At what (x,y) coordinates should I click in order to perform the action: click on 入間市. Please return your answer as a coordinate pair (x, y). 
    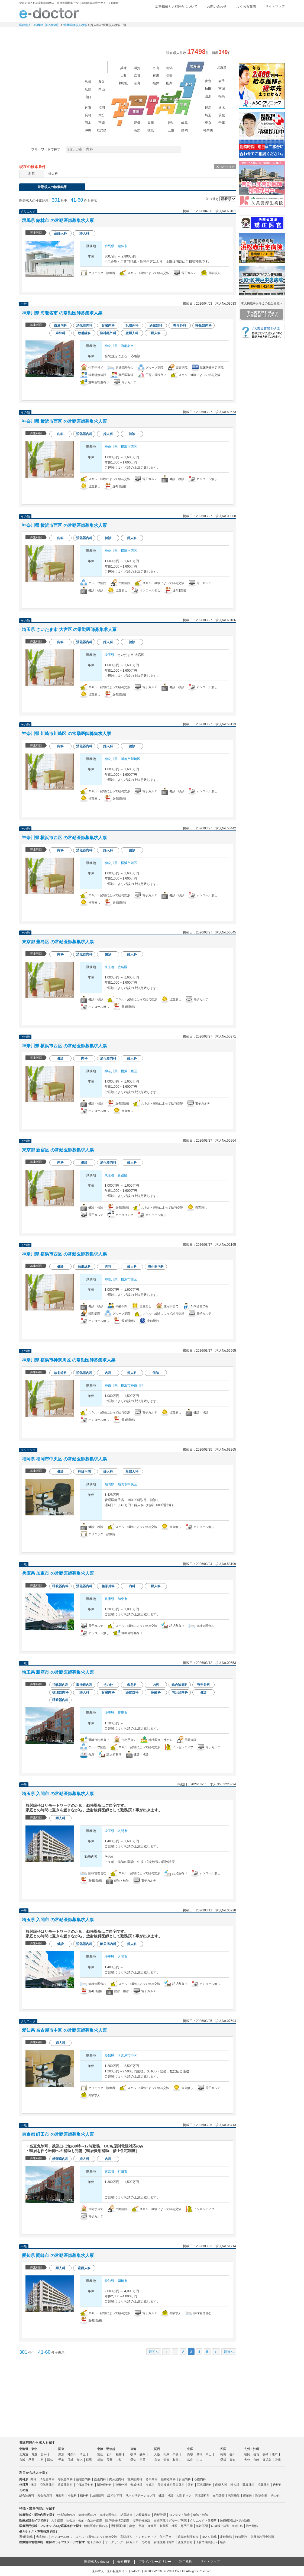
    Looking at the image, I should click on (122, 1831).